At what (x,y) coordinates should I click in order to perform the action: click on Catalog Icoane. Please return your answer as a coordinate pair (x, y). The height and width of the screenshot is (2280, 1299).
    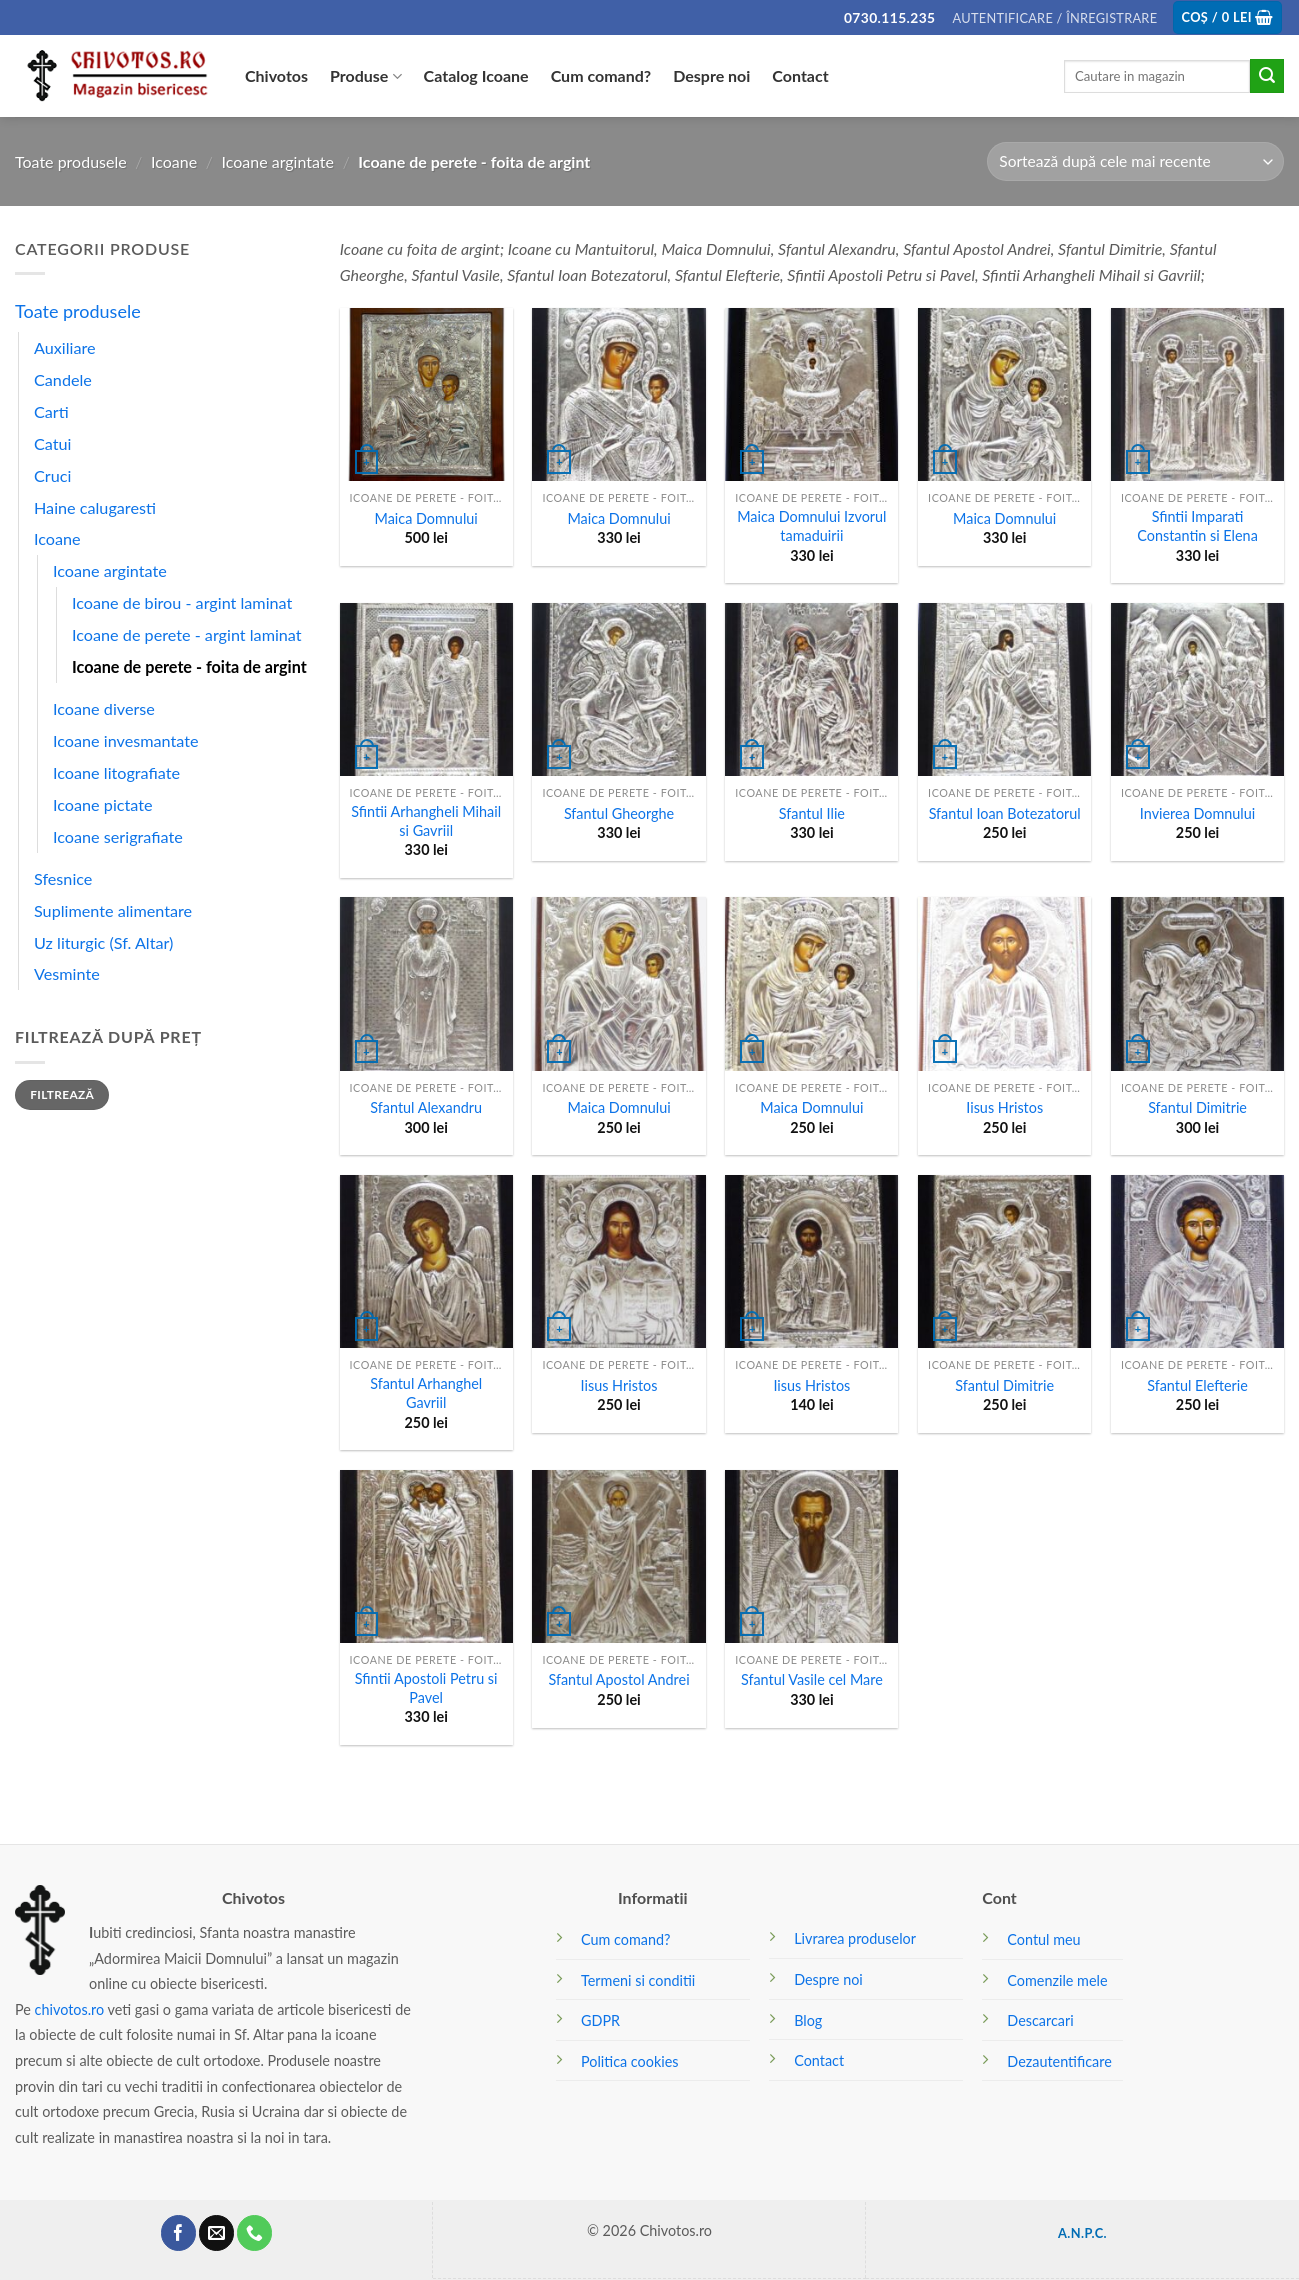
    Looking at the image, I should click on (476, 75).